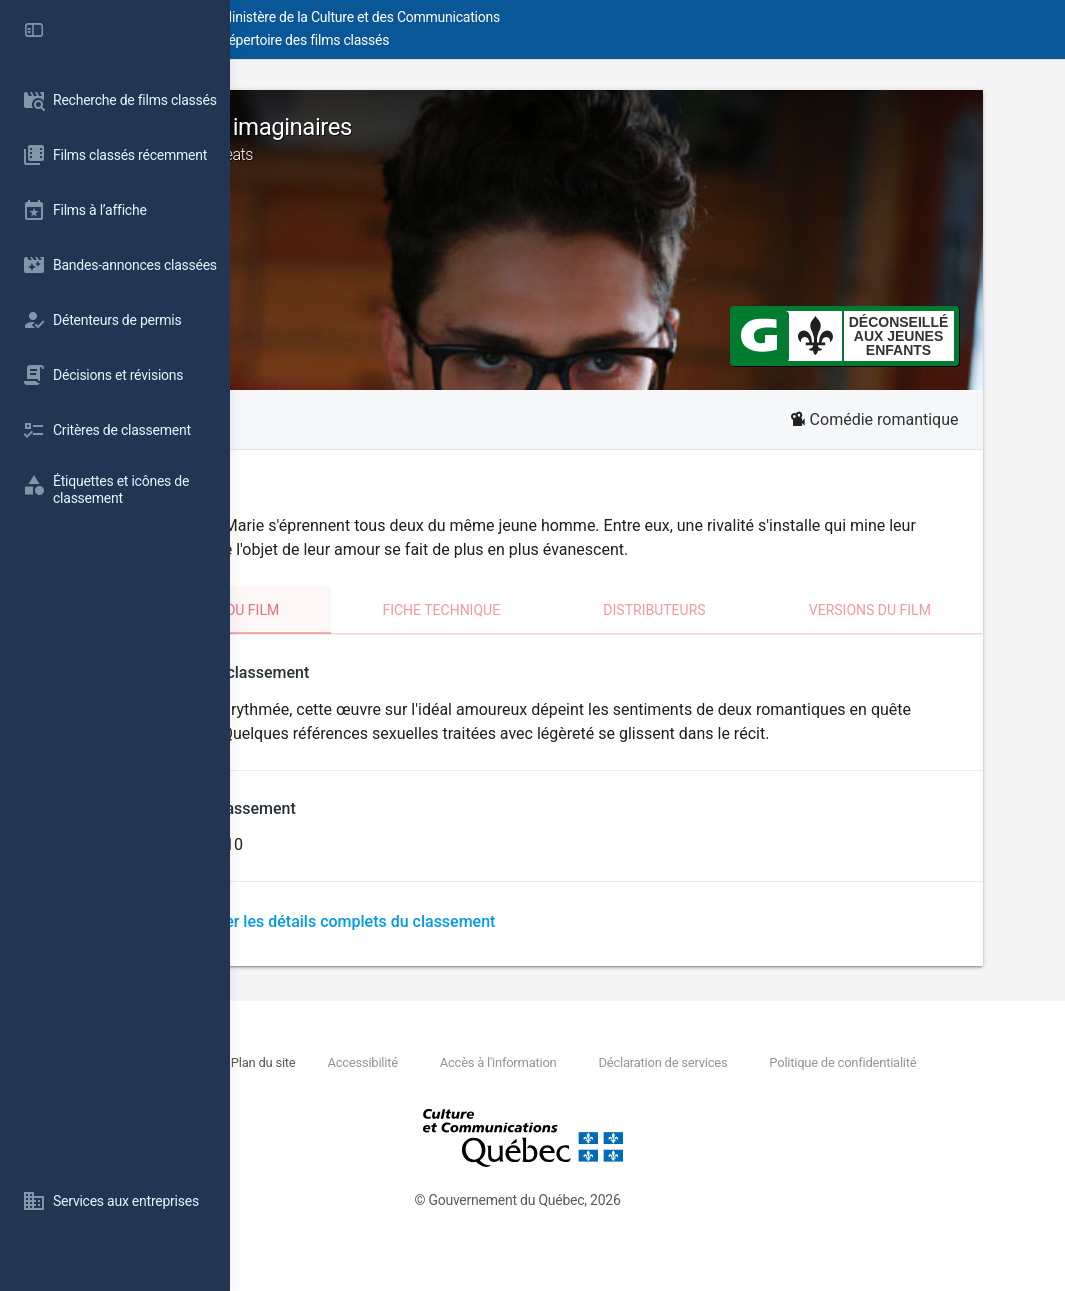 The width and height of the screenshot is (1065, 1291). I want to click on Accessibilité, so click(572, 1086).